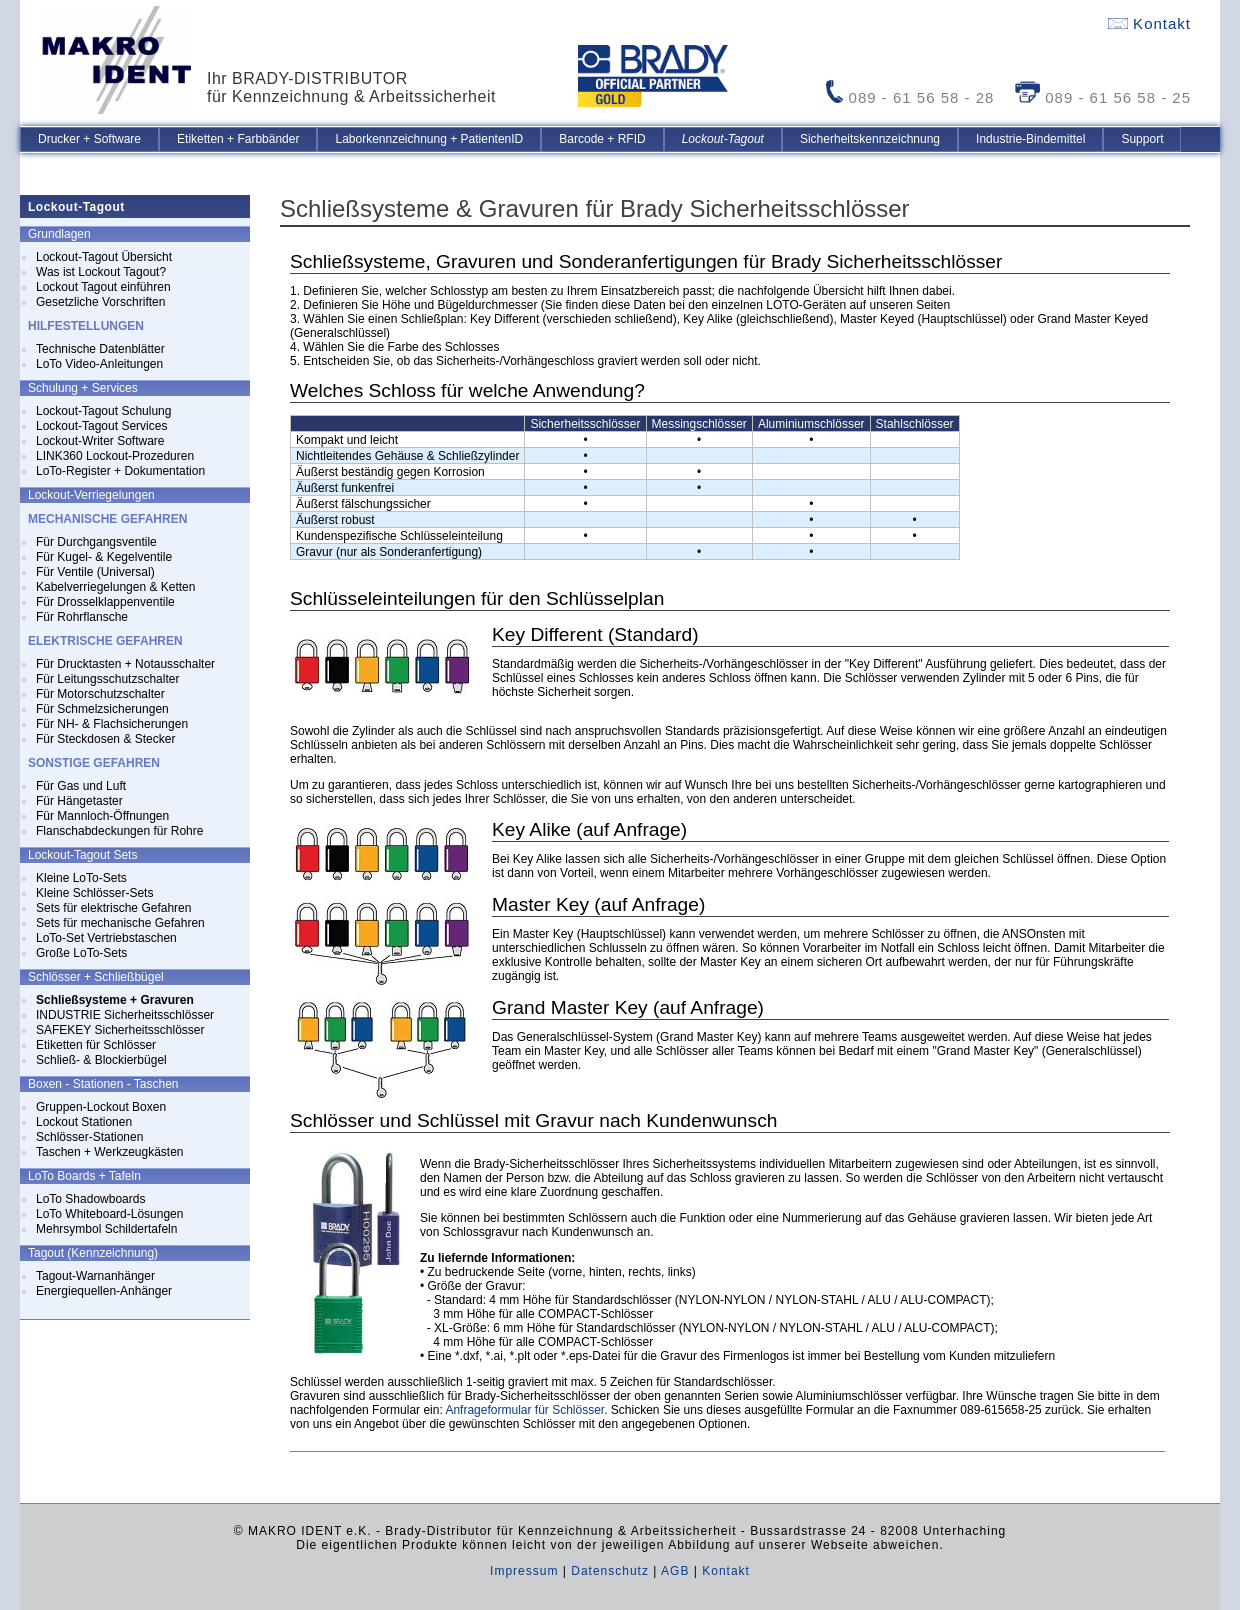 This screenshot has width=1240, height=1610. Describe the element at coordinates (102, 709) in the screenshot. I see `Für Schmelzsicherungen` at that location.